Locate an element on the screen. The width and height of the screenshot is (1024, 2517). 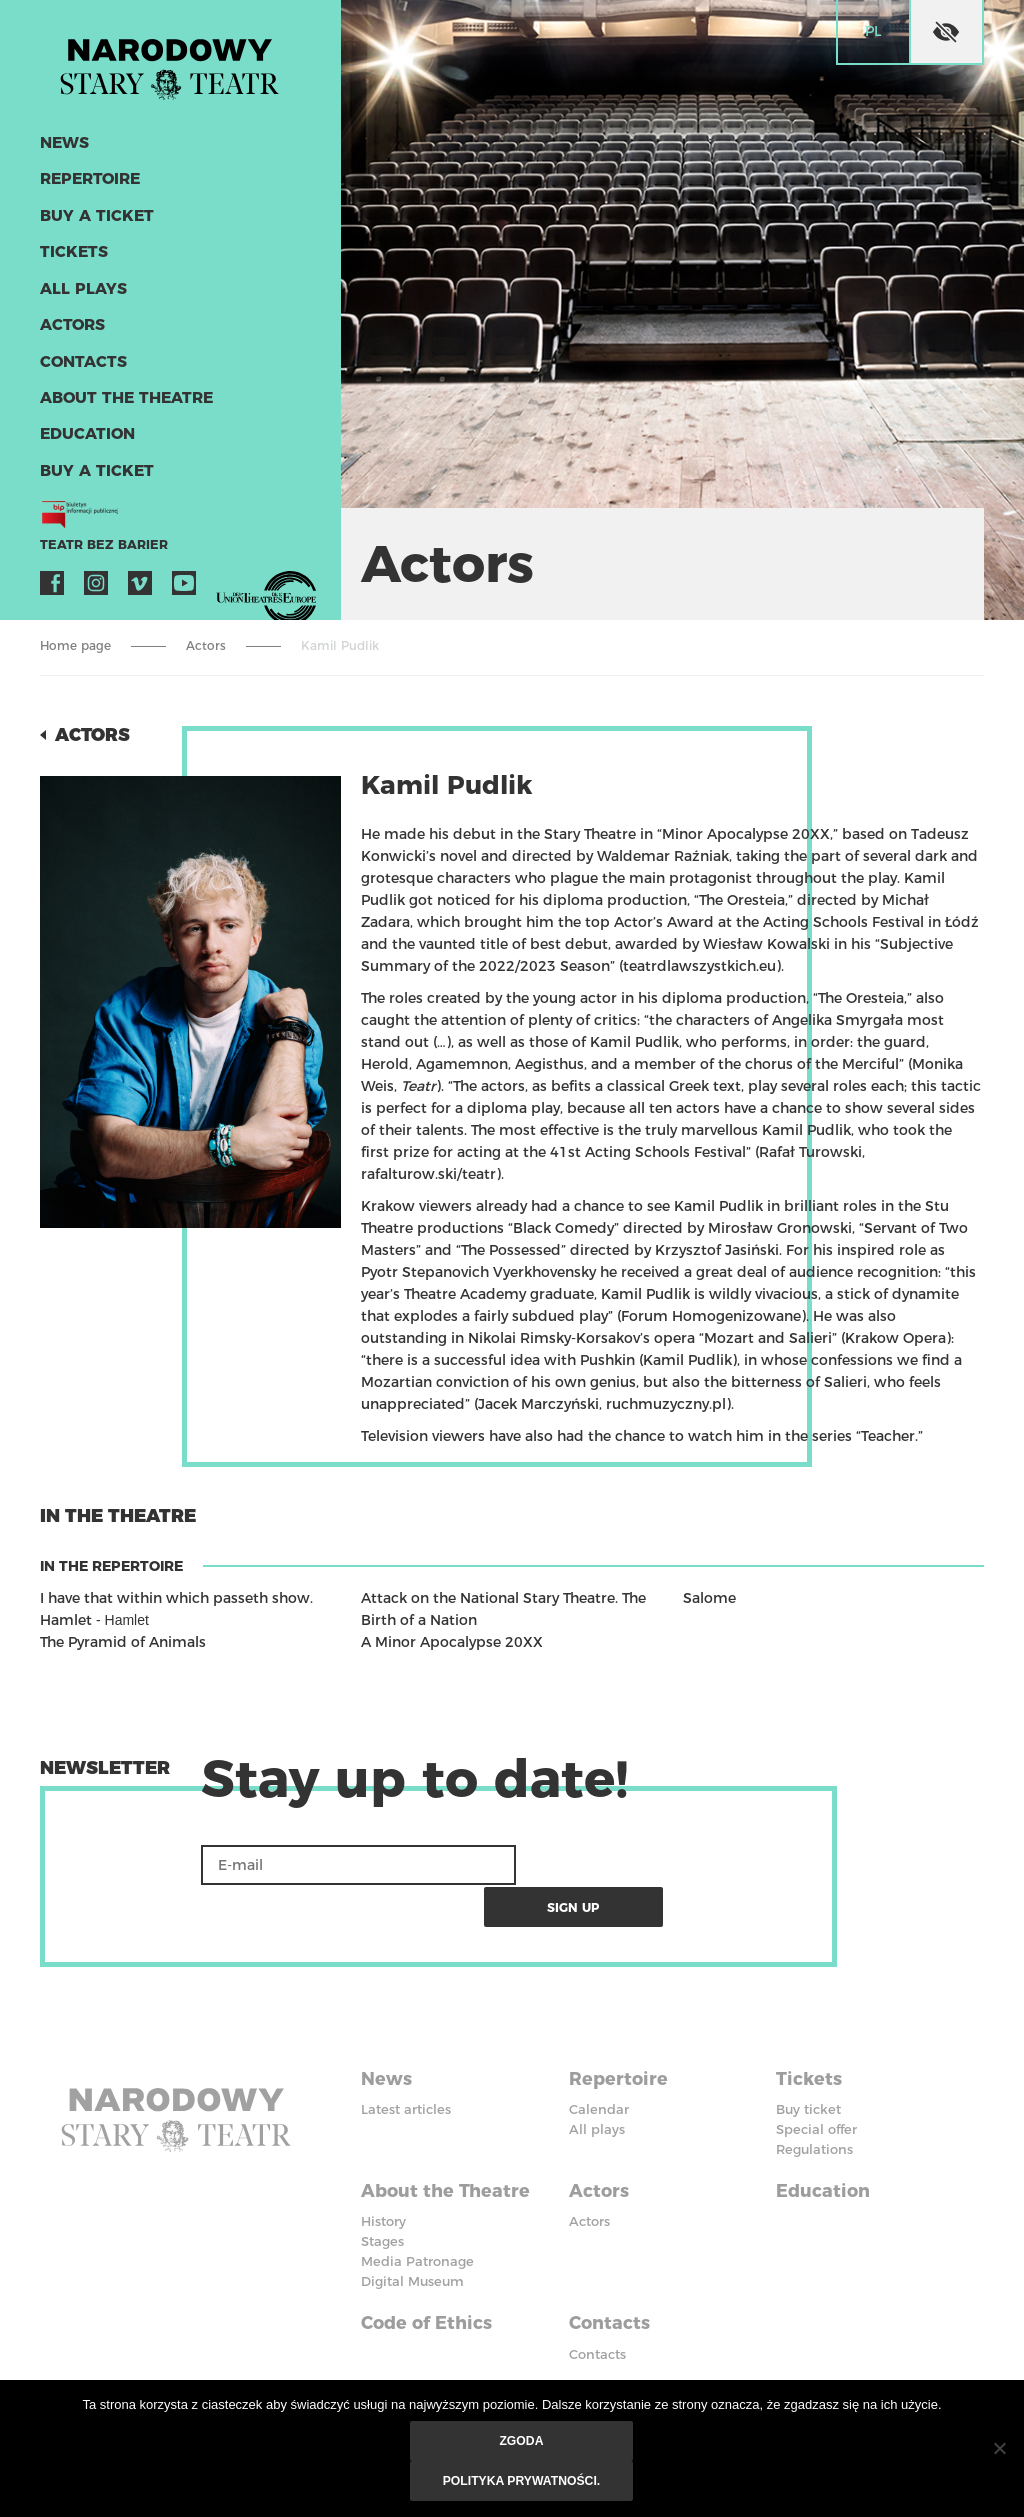
Teatr bez barier is located at coordinates (100, 543).